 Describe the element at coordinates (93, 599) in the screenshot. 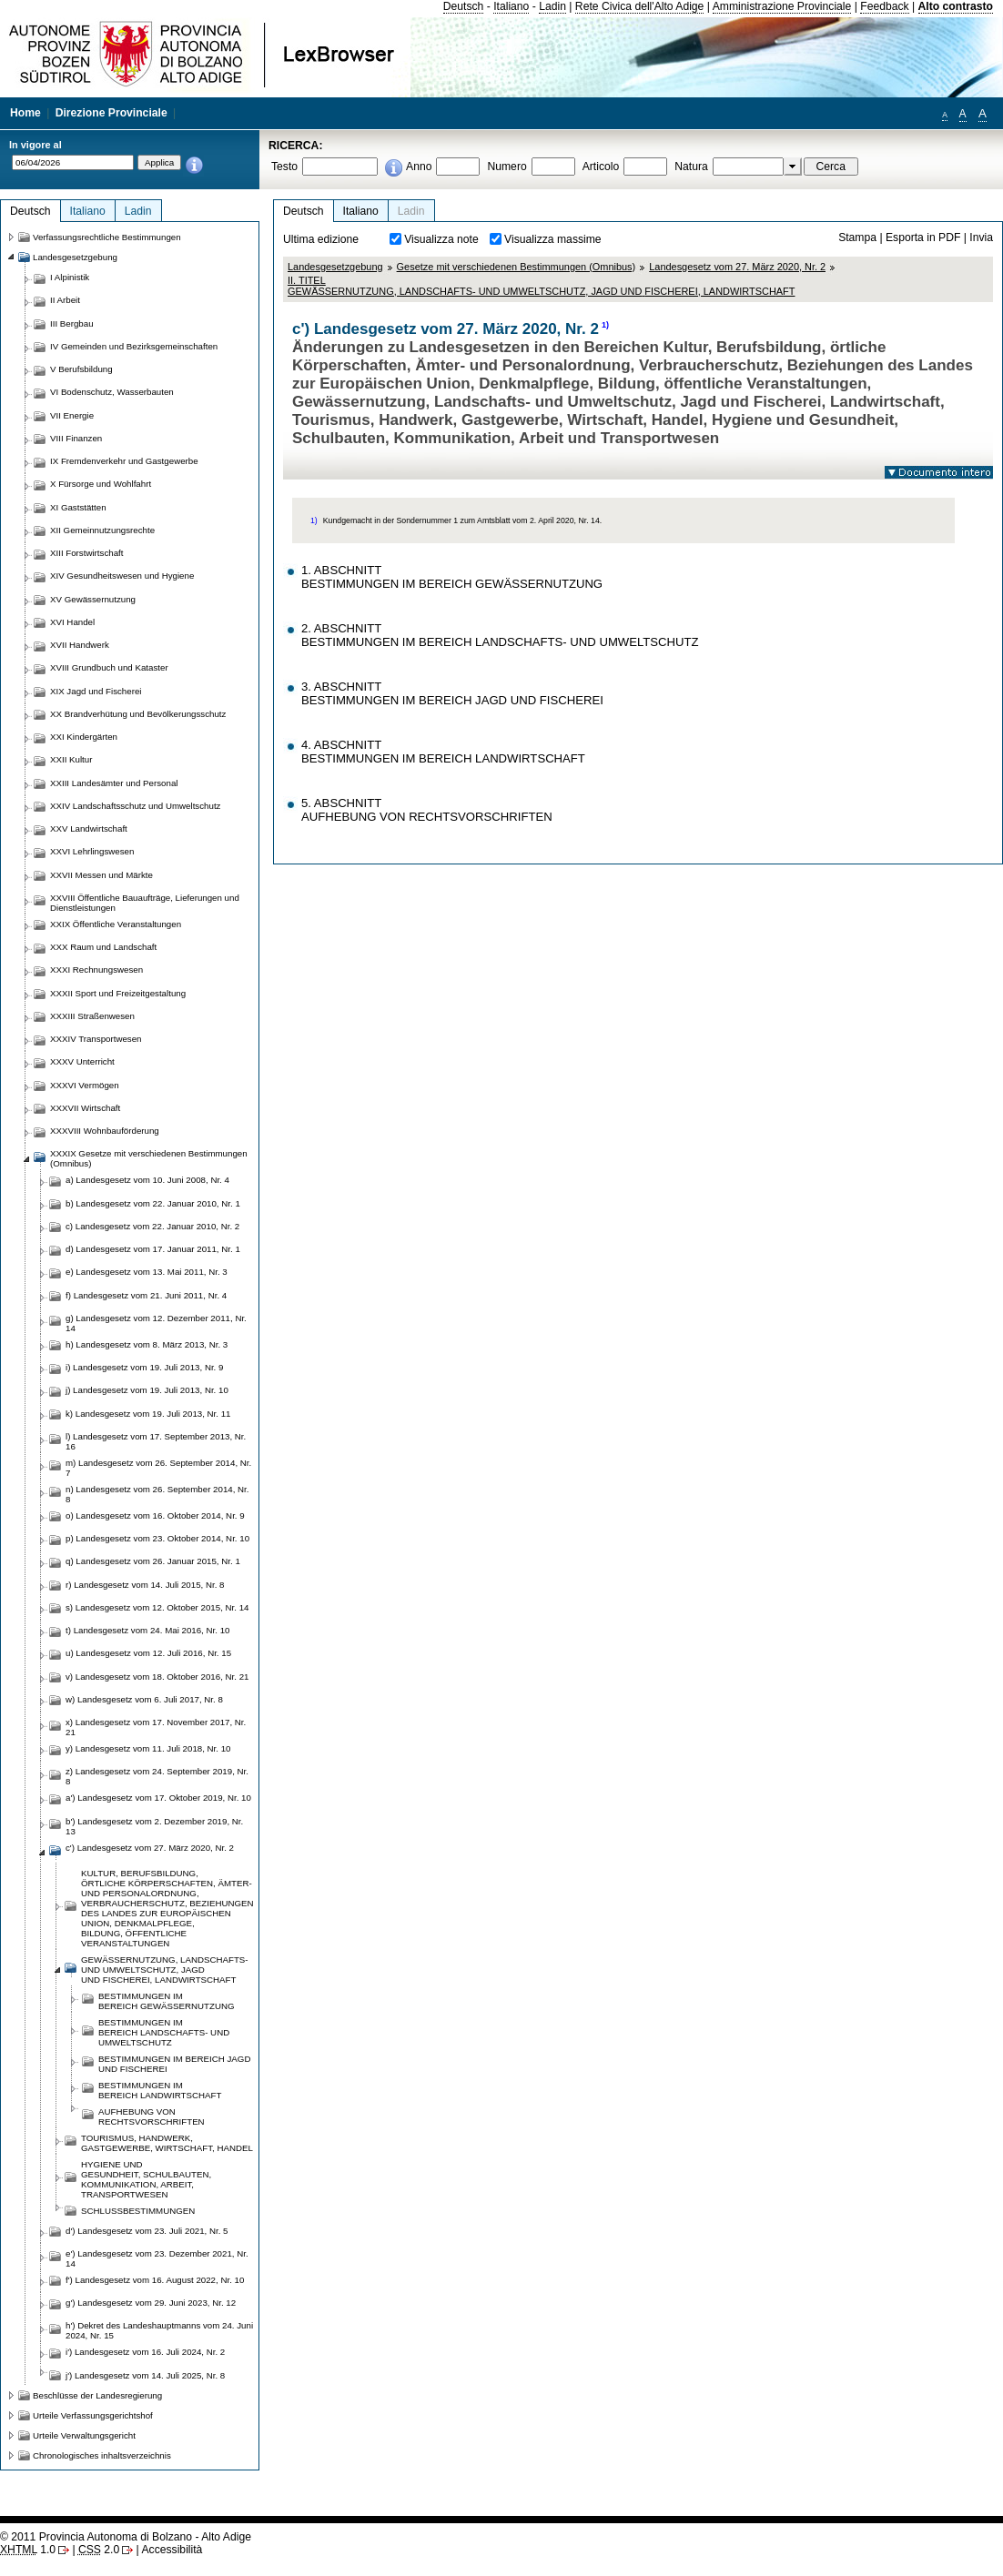

I see `XV Gewässernutzung` at that location.